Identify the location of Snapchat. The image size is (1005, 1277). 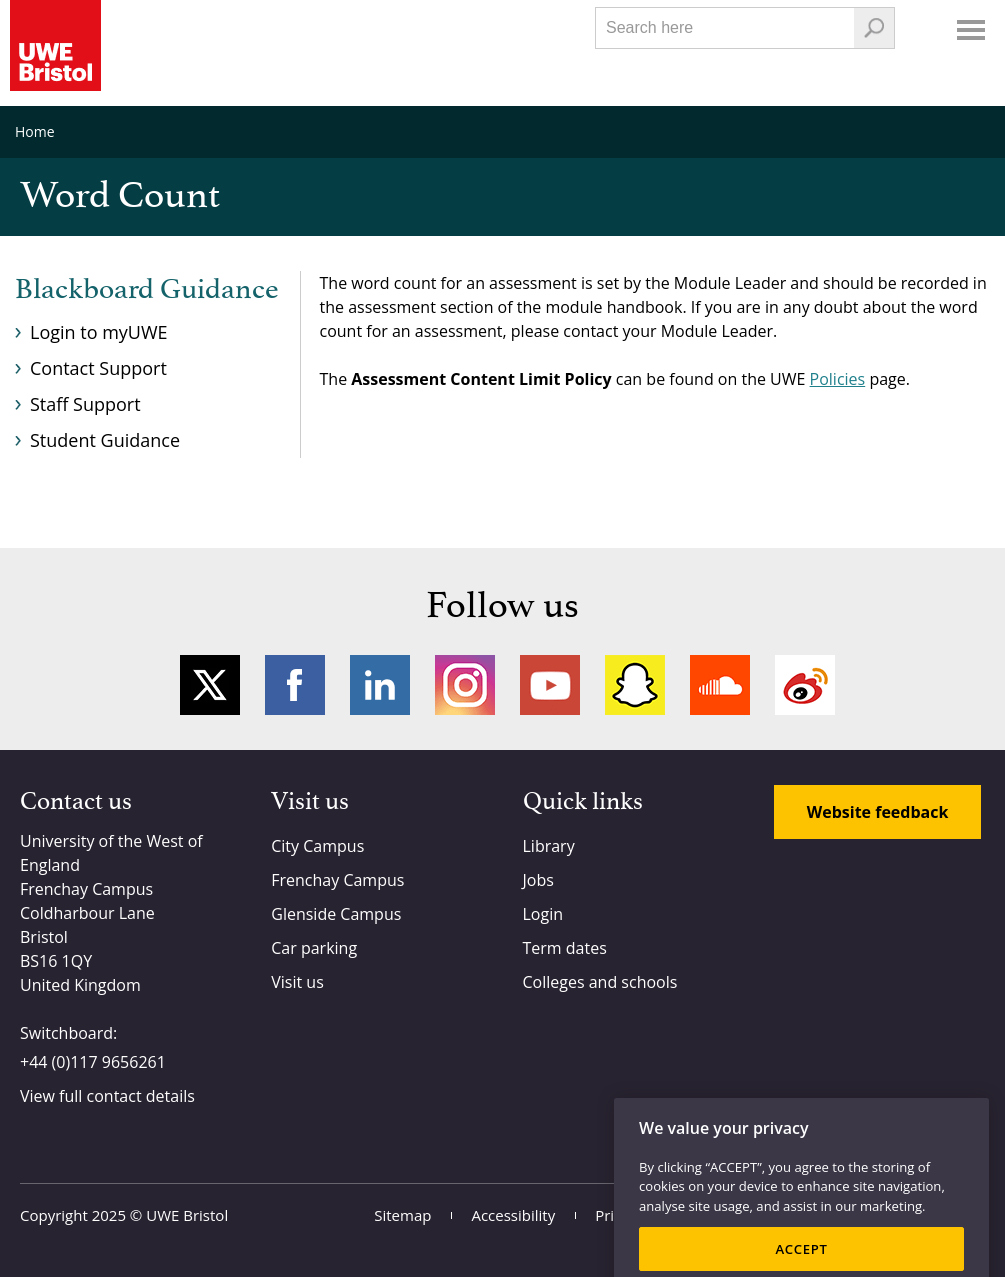
(635, 685).